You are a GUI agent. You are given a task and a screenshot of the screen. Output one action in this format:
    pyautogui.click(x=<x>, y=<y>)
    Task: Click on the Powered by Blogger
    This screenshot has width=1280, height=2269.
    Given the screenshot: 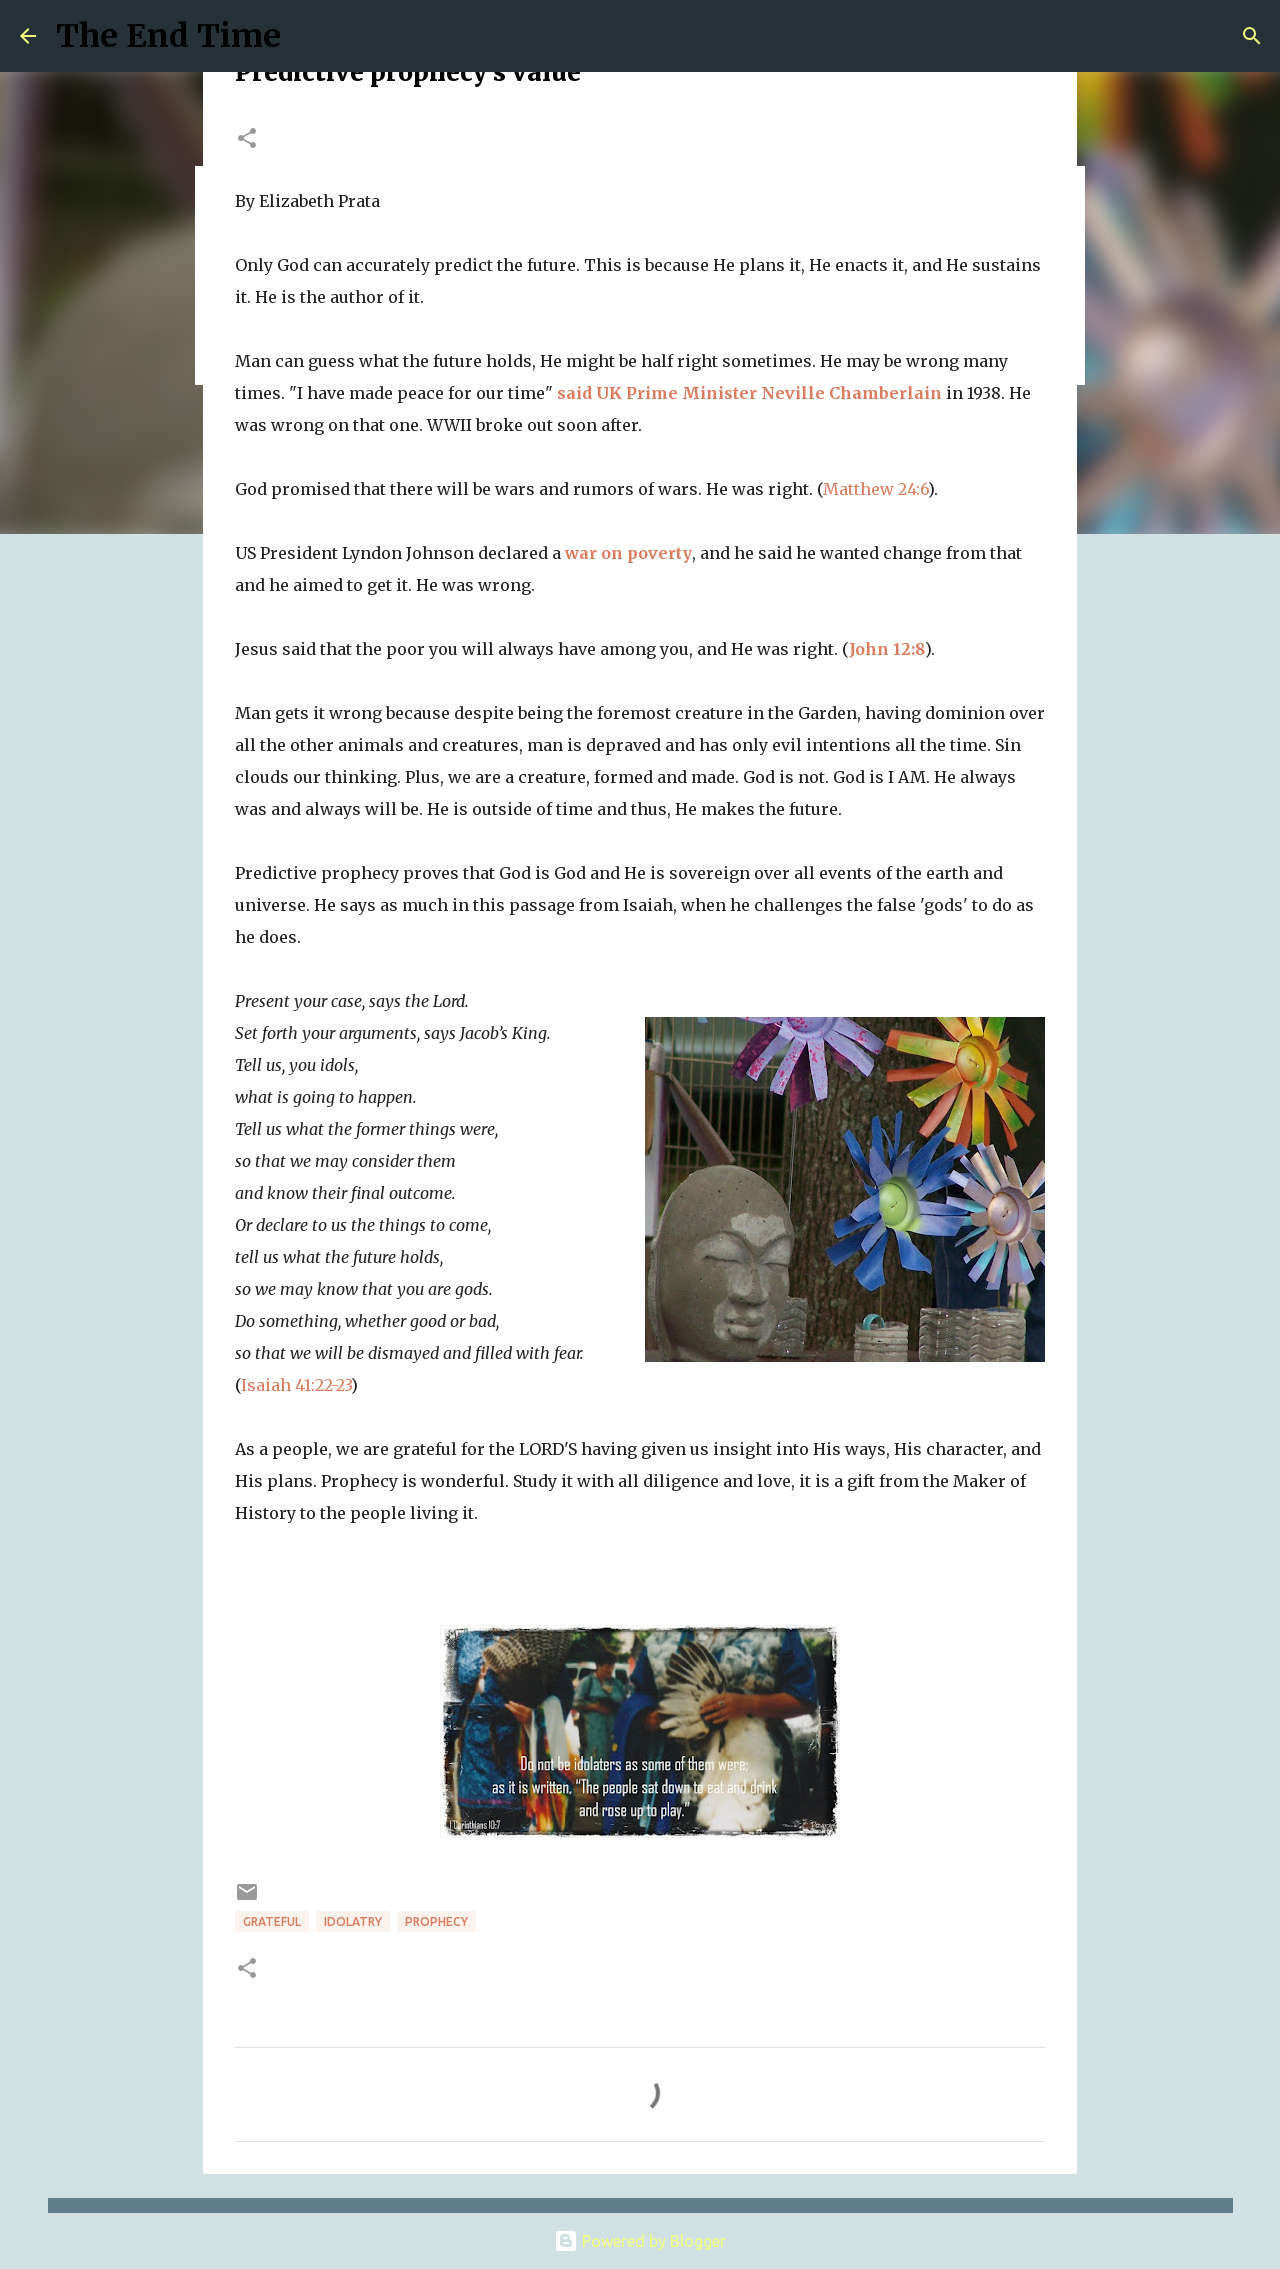 What is the action you would take?
    pyautogui.click(x=640, y=2241)
    